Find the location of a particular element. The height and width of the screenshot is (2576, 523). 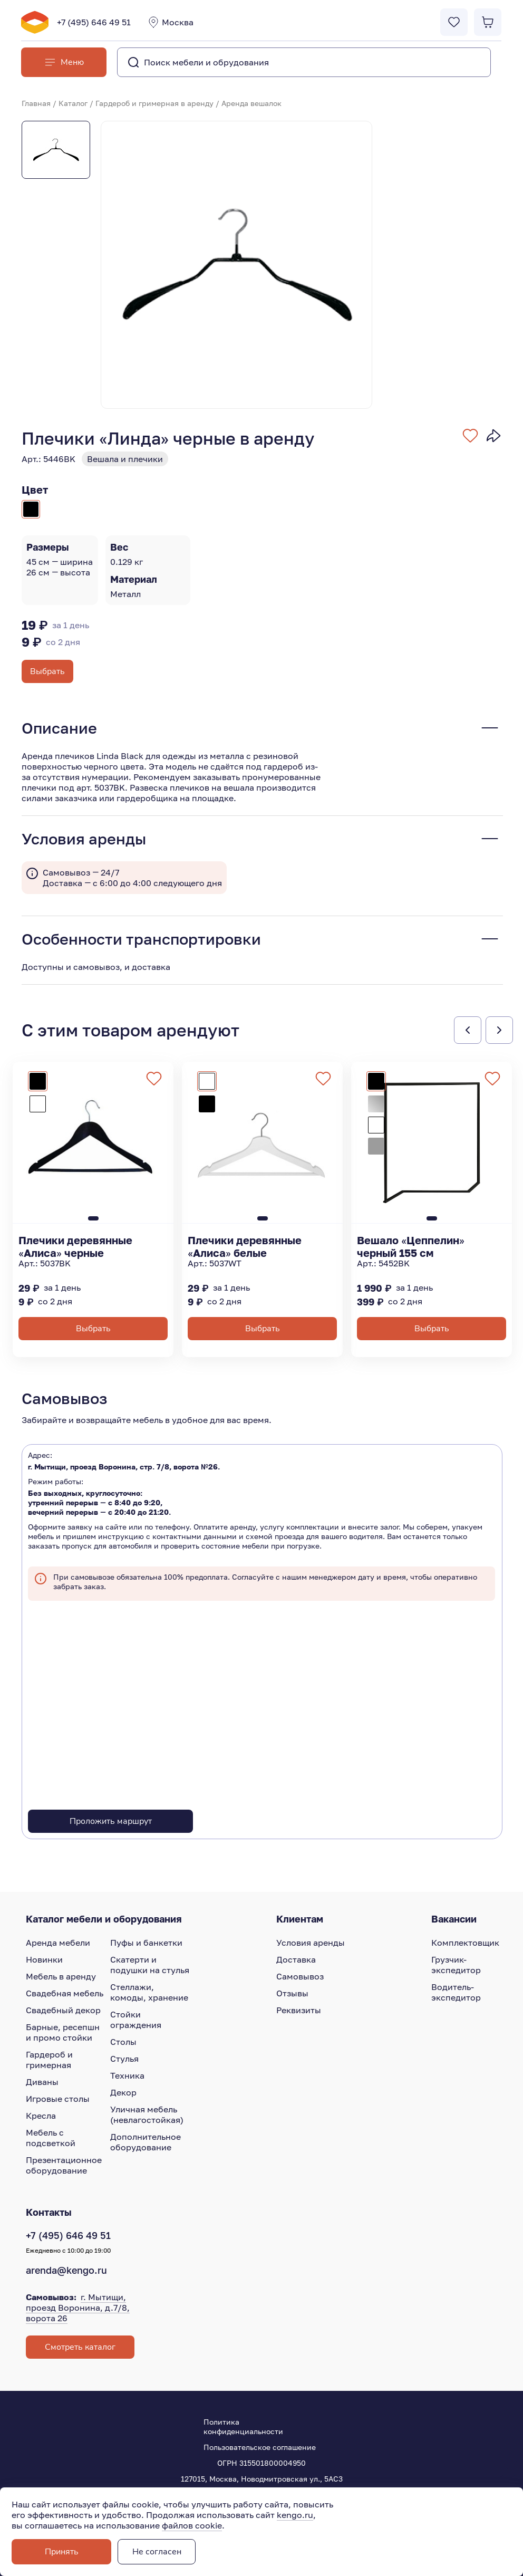

Условия аренды is located at coordinates (310, 1942).